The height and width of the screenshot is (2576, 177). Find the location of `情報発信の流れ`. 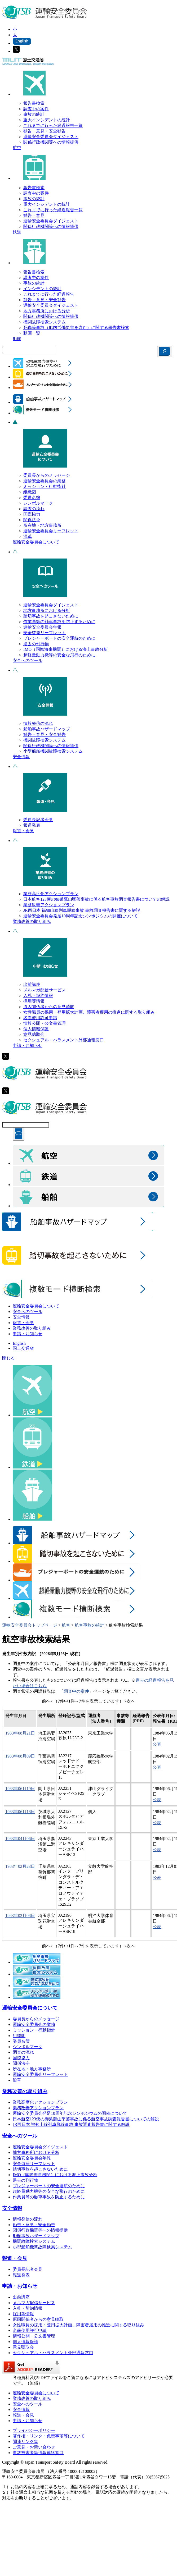

情報発信の流れ is located at coordinates (38, 723).